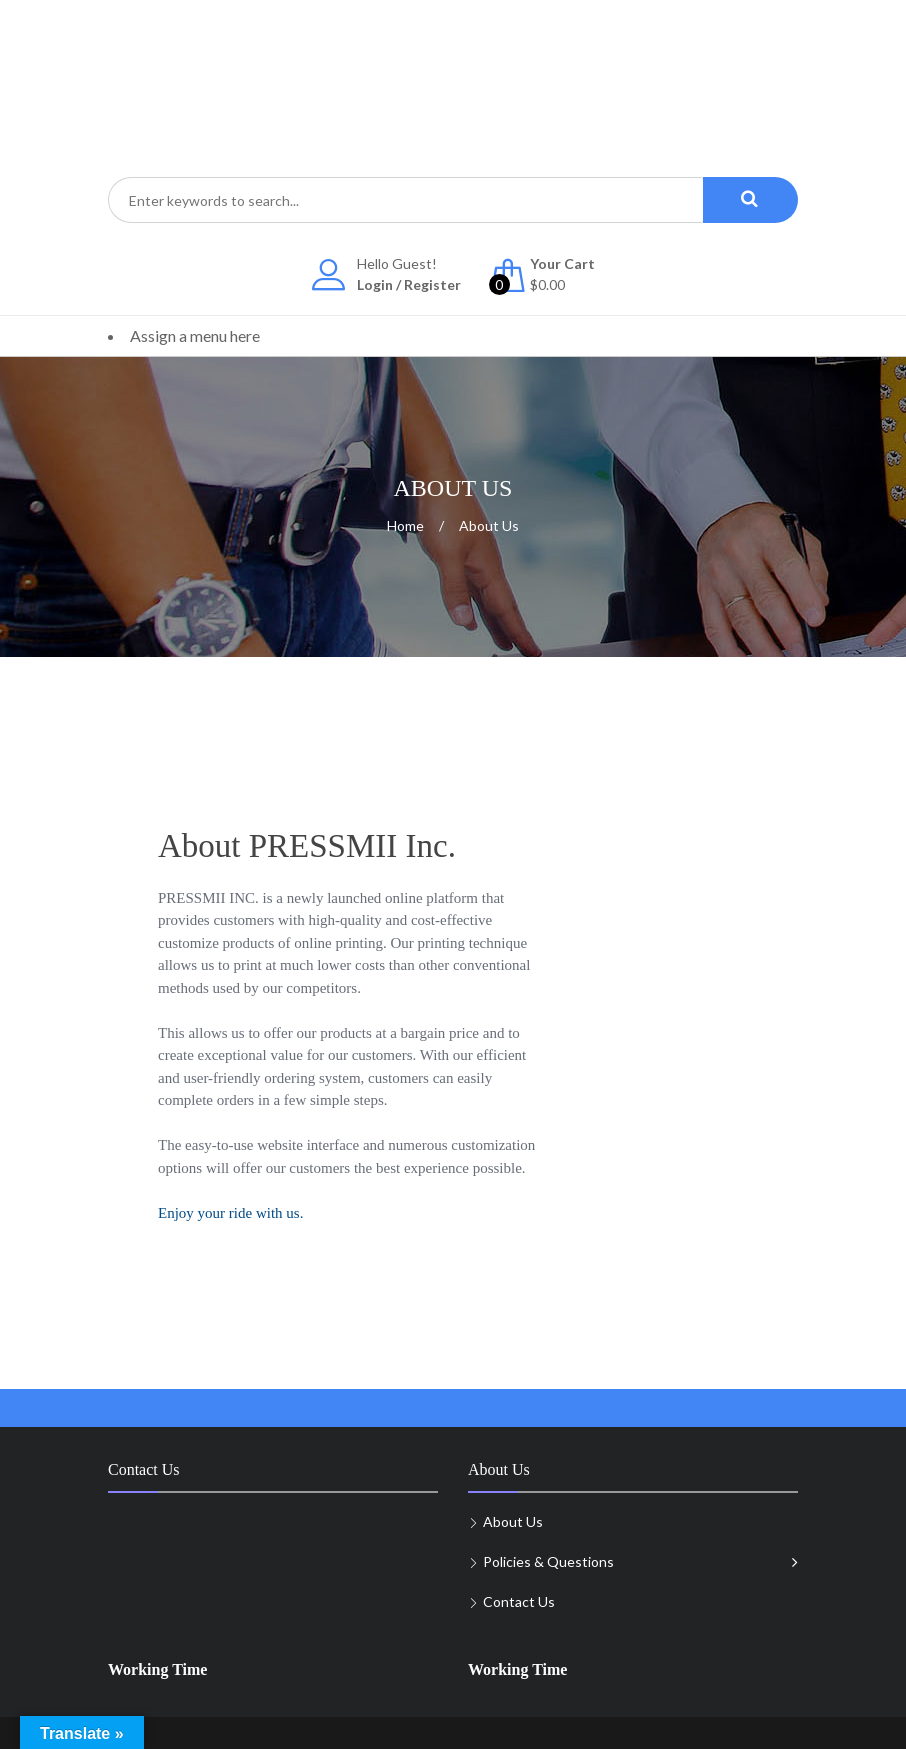 Image resolution: width=906 pixels, height=1749 pixels. I want to click on Home, so click(405, 525).